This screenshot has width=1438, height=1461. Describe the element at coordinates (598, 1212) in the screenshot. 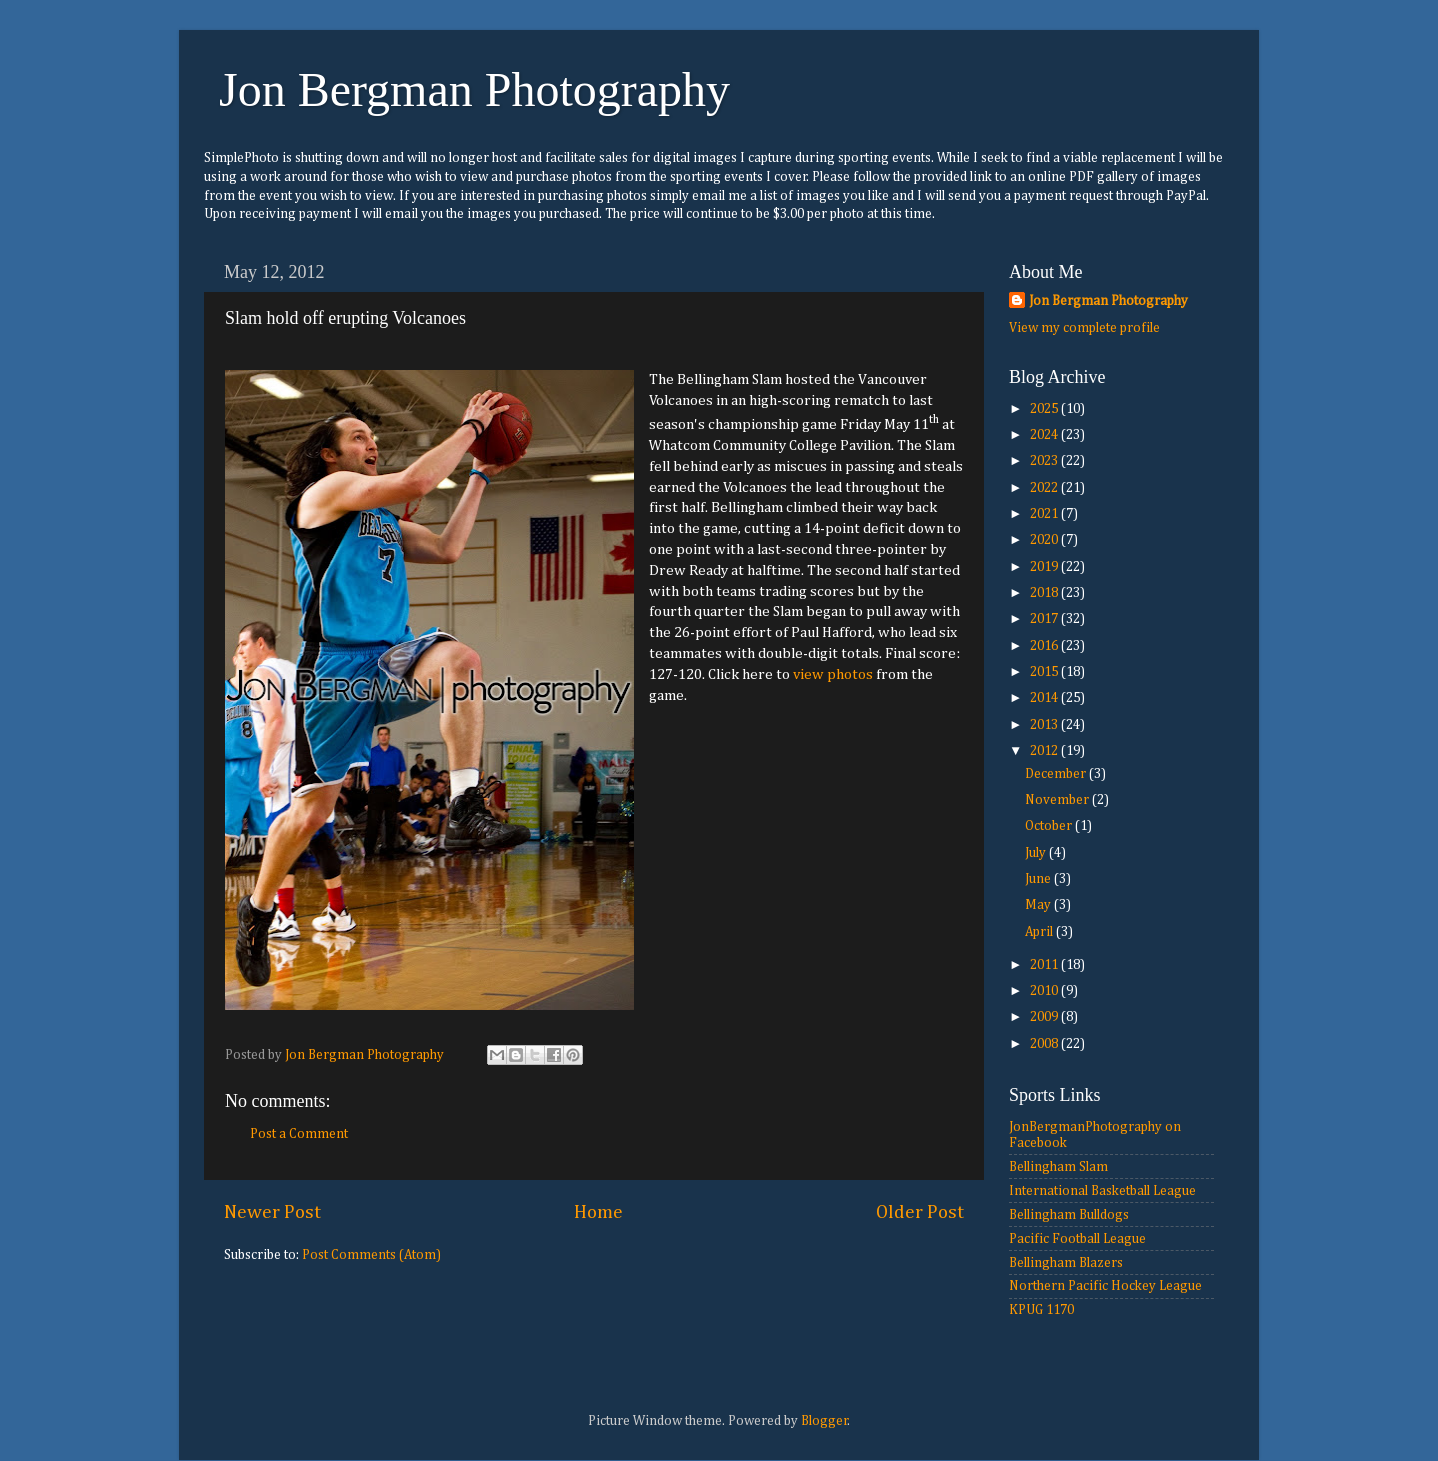

I see `Home` at that location.